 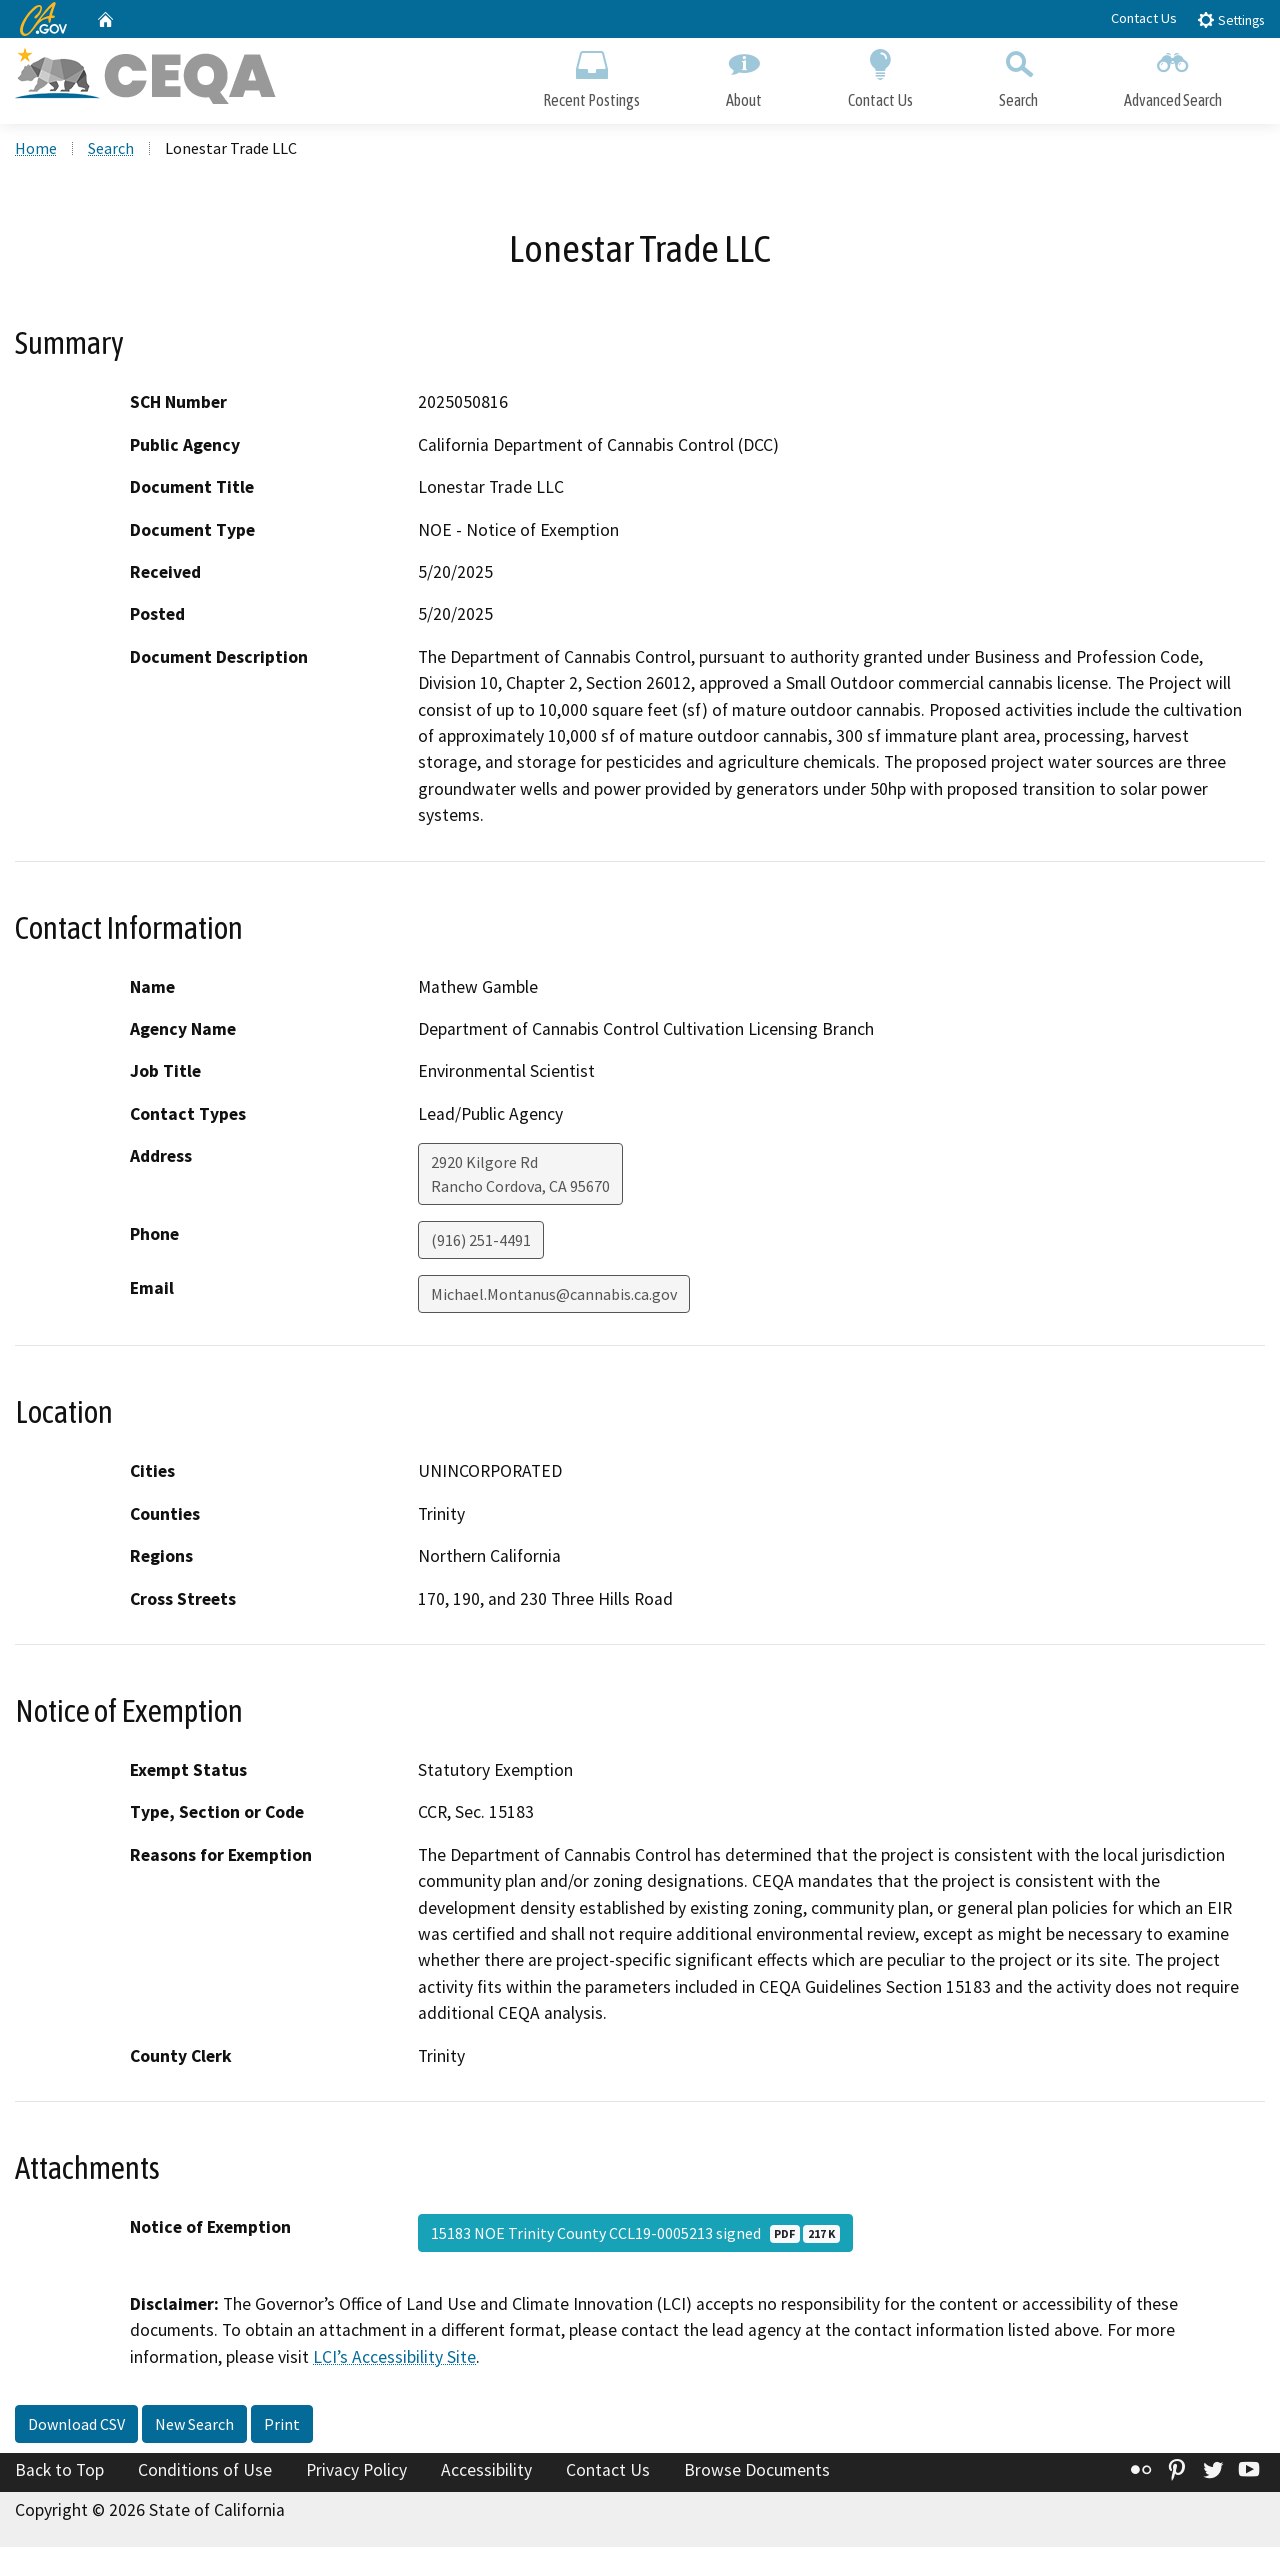 What do you see at coordinates (1144, 18) in the screenshot?
I see `Contact Us` at bounding box center [1144, 18].